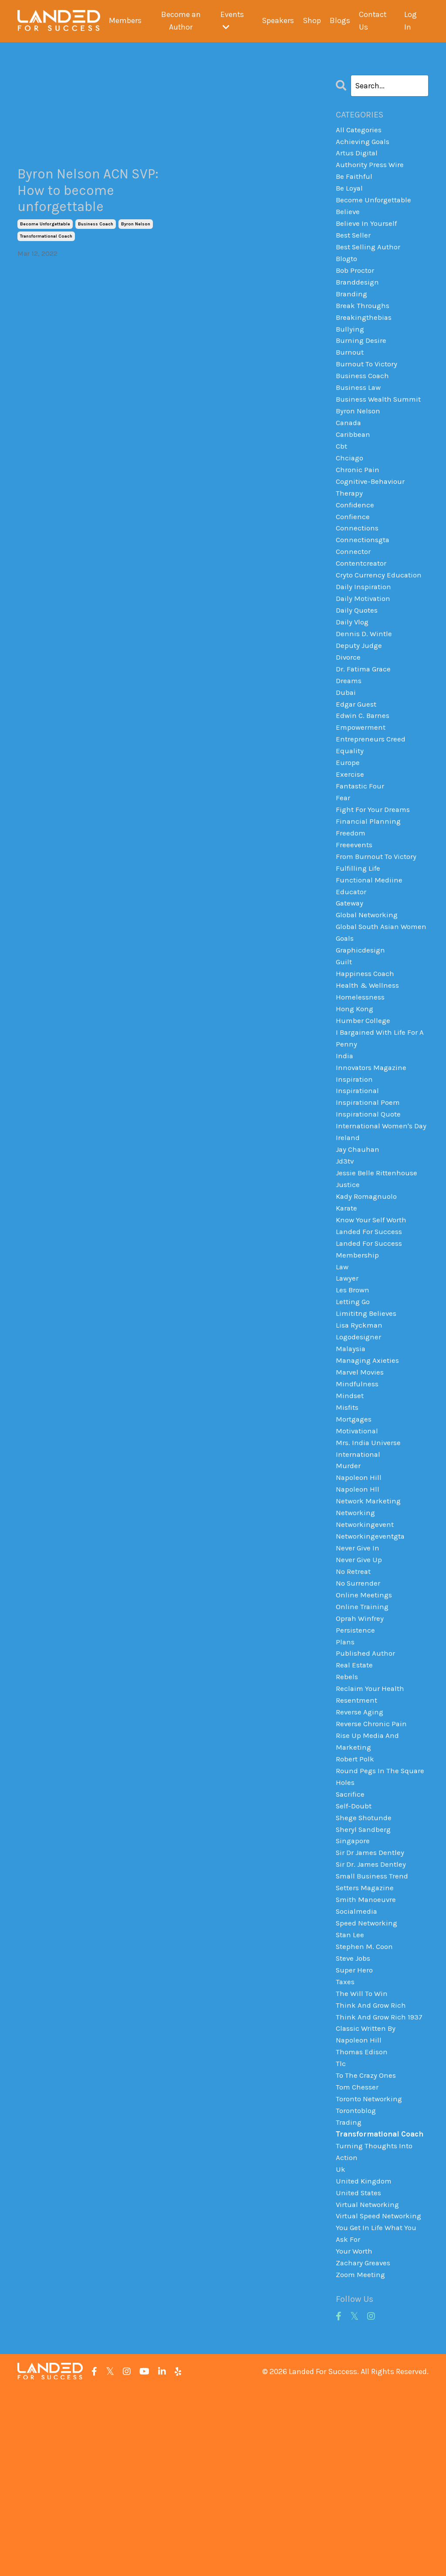 This screenshot has height=2576, width=446. I want to click on to the crazy ones, so click(367, 2236).